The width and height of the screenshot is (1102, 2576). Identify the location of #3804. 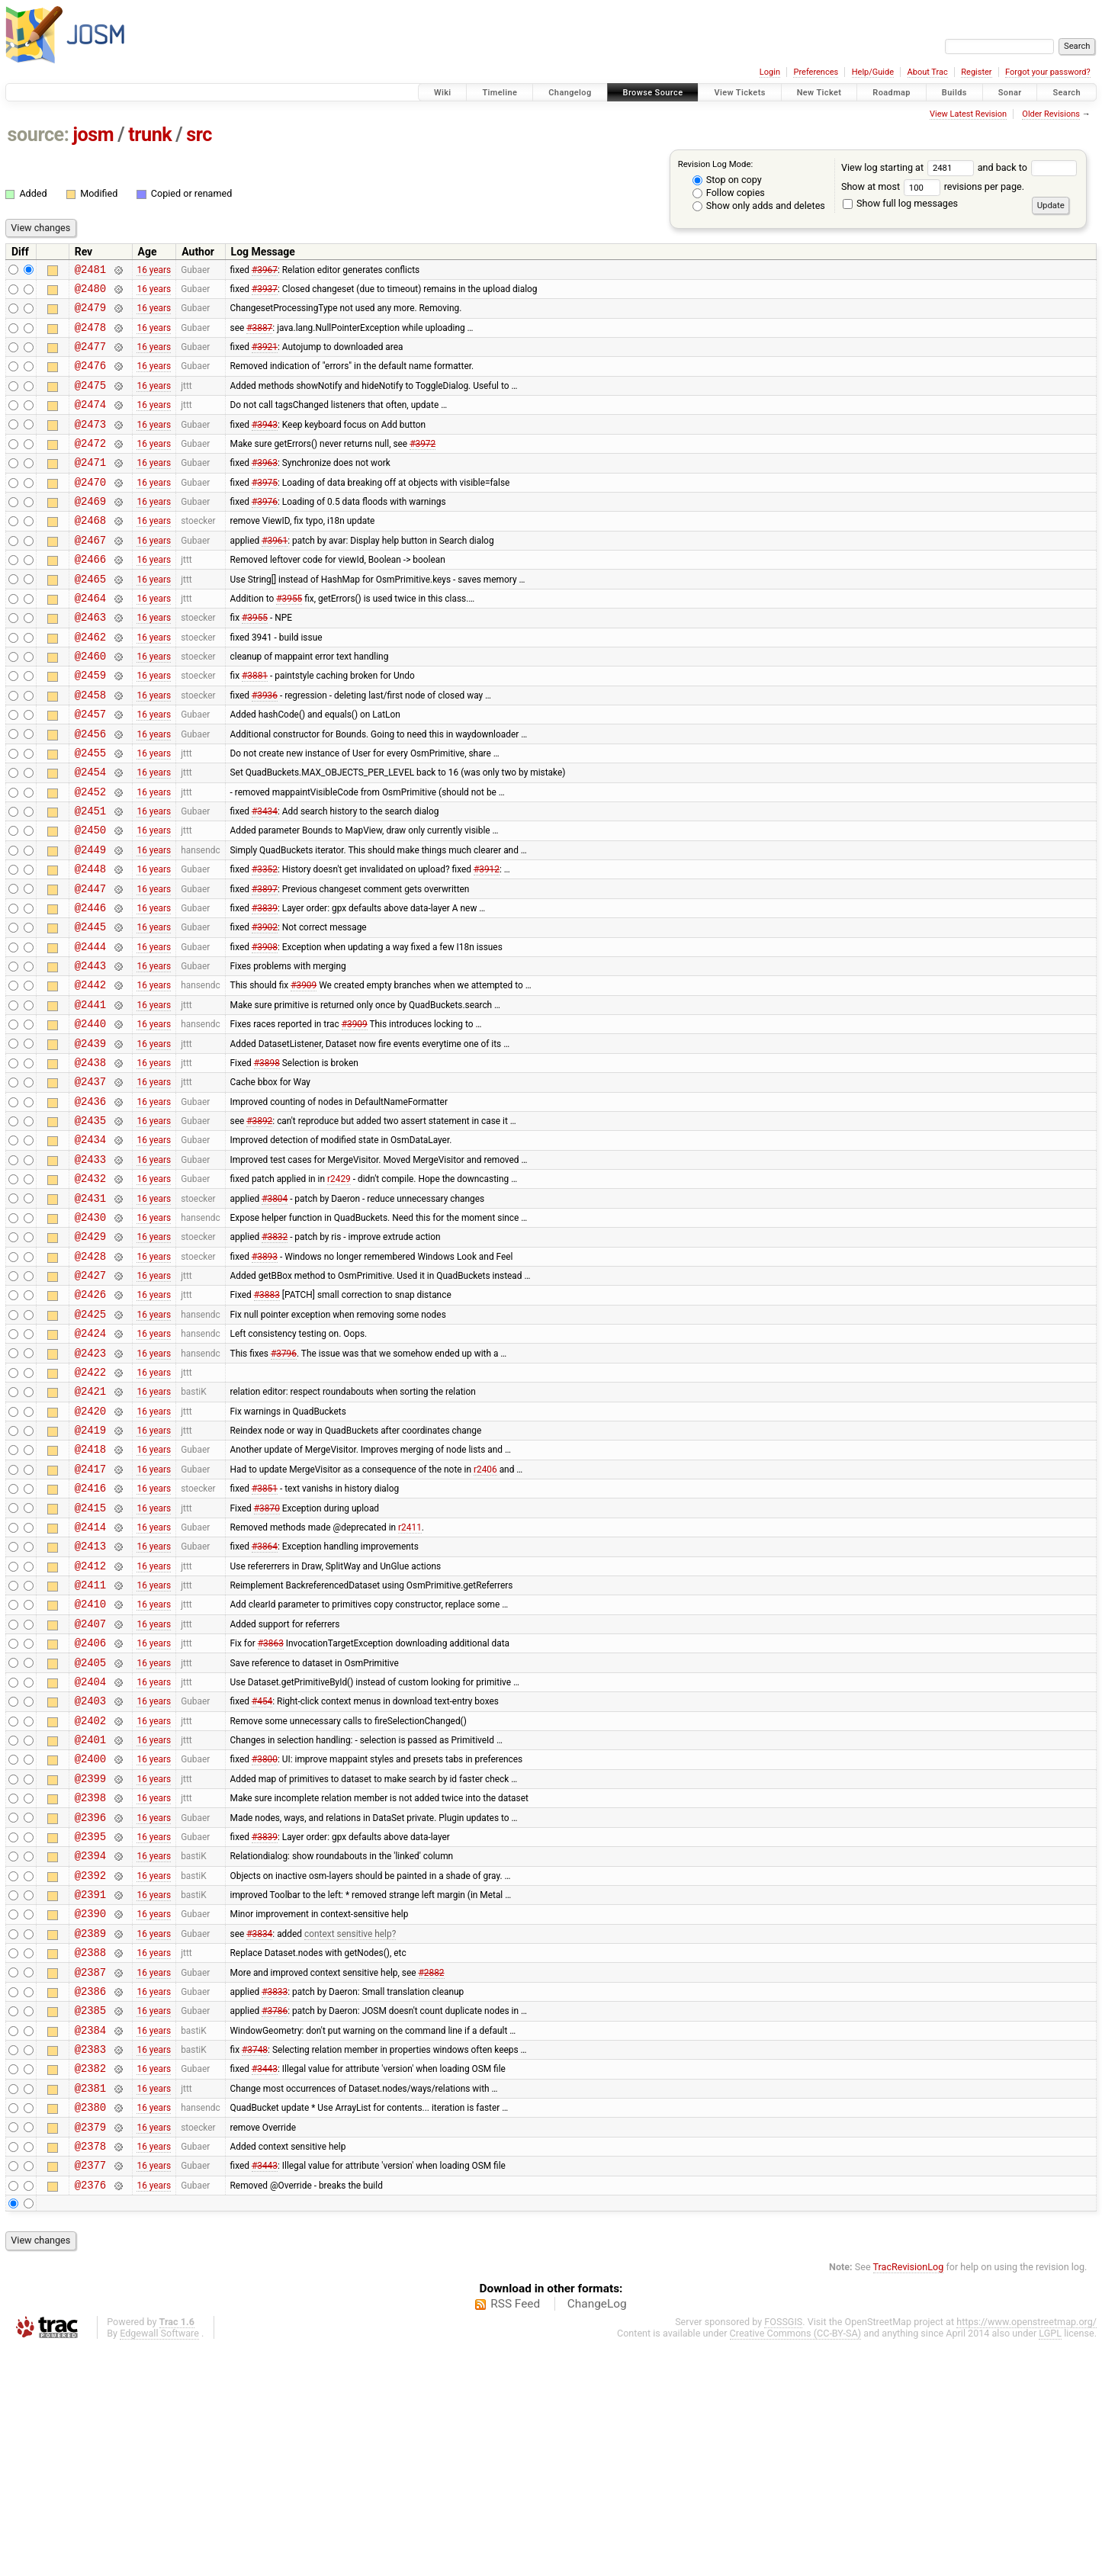
(275, 1309).